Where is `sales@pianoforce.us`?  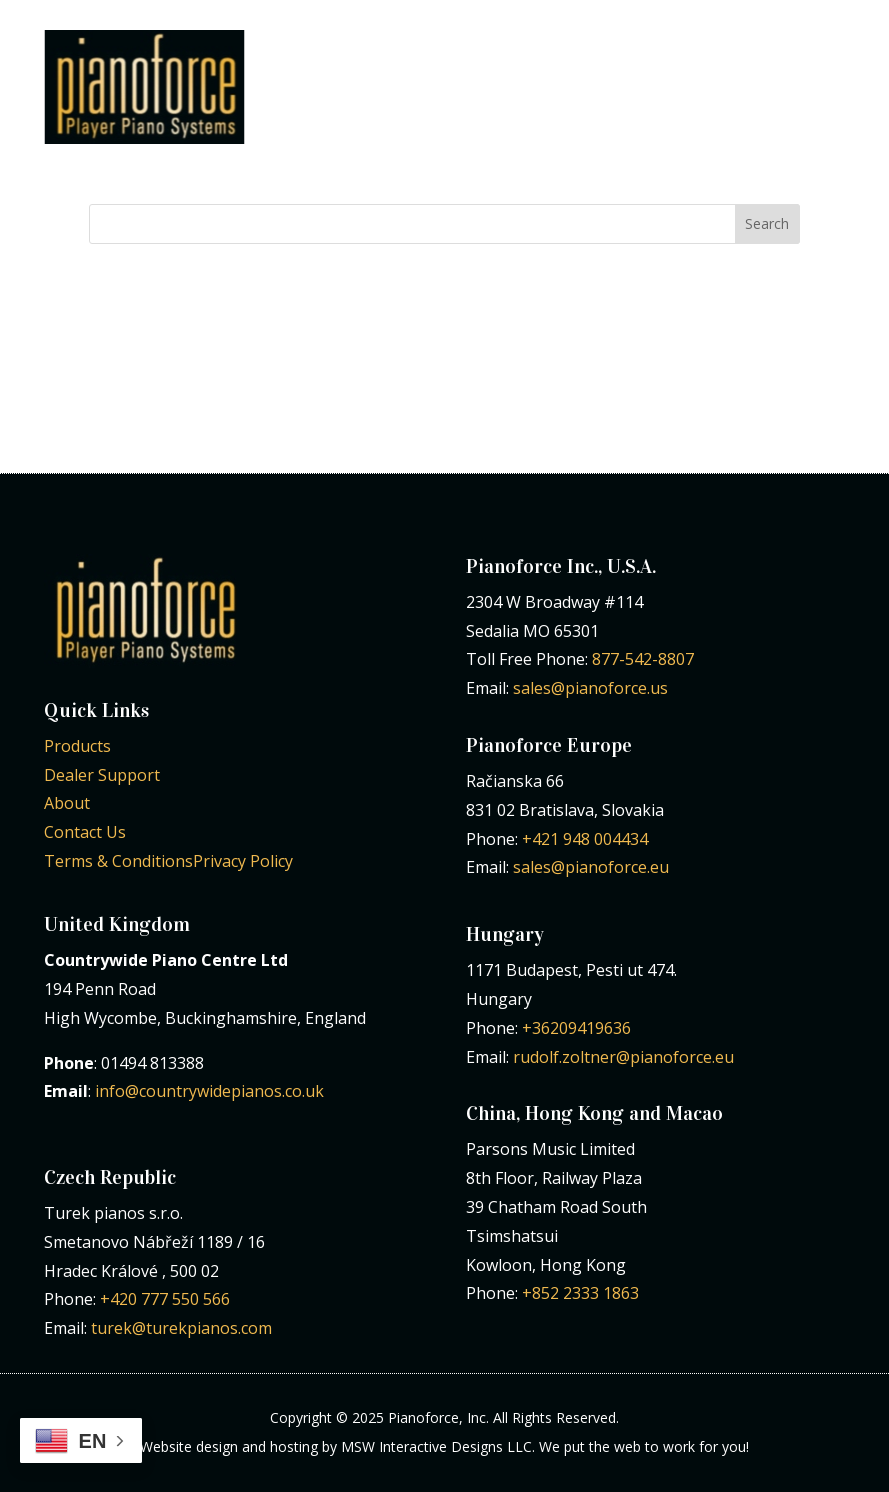 sales@pianoforce.us is located at coordinates (590, 688).